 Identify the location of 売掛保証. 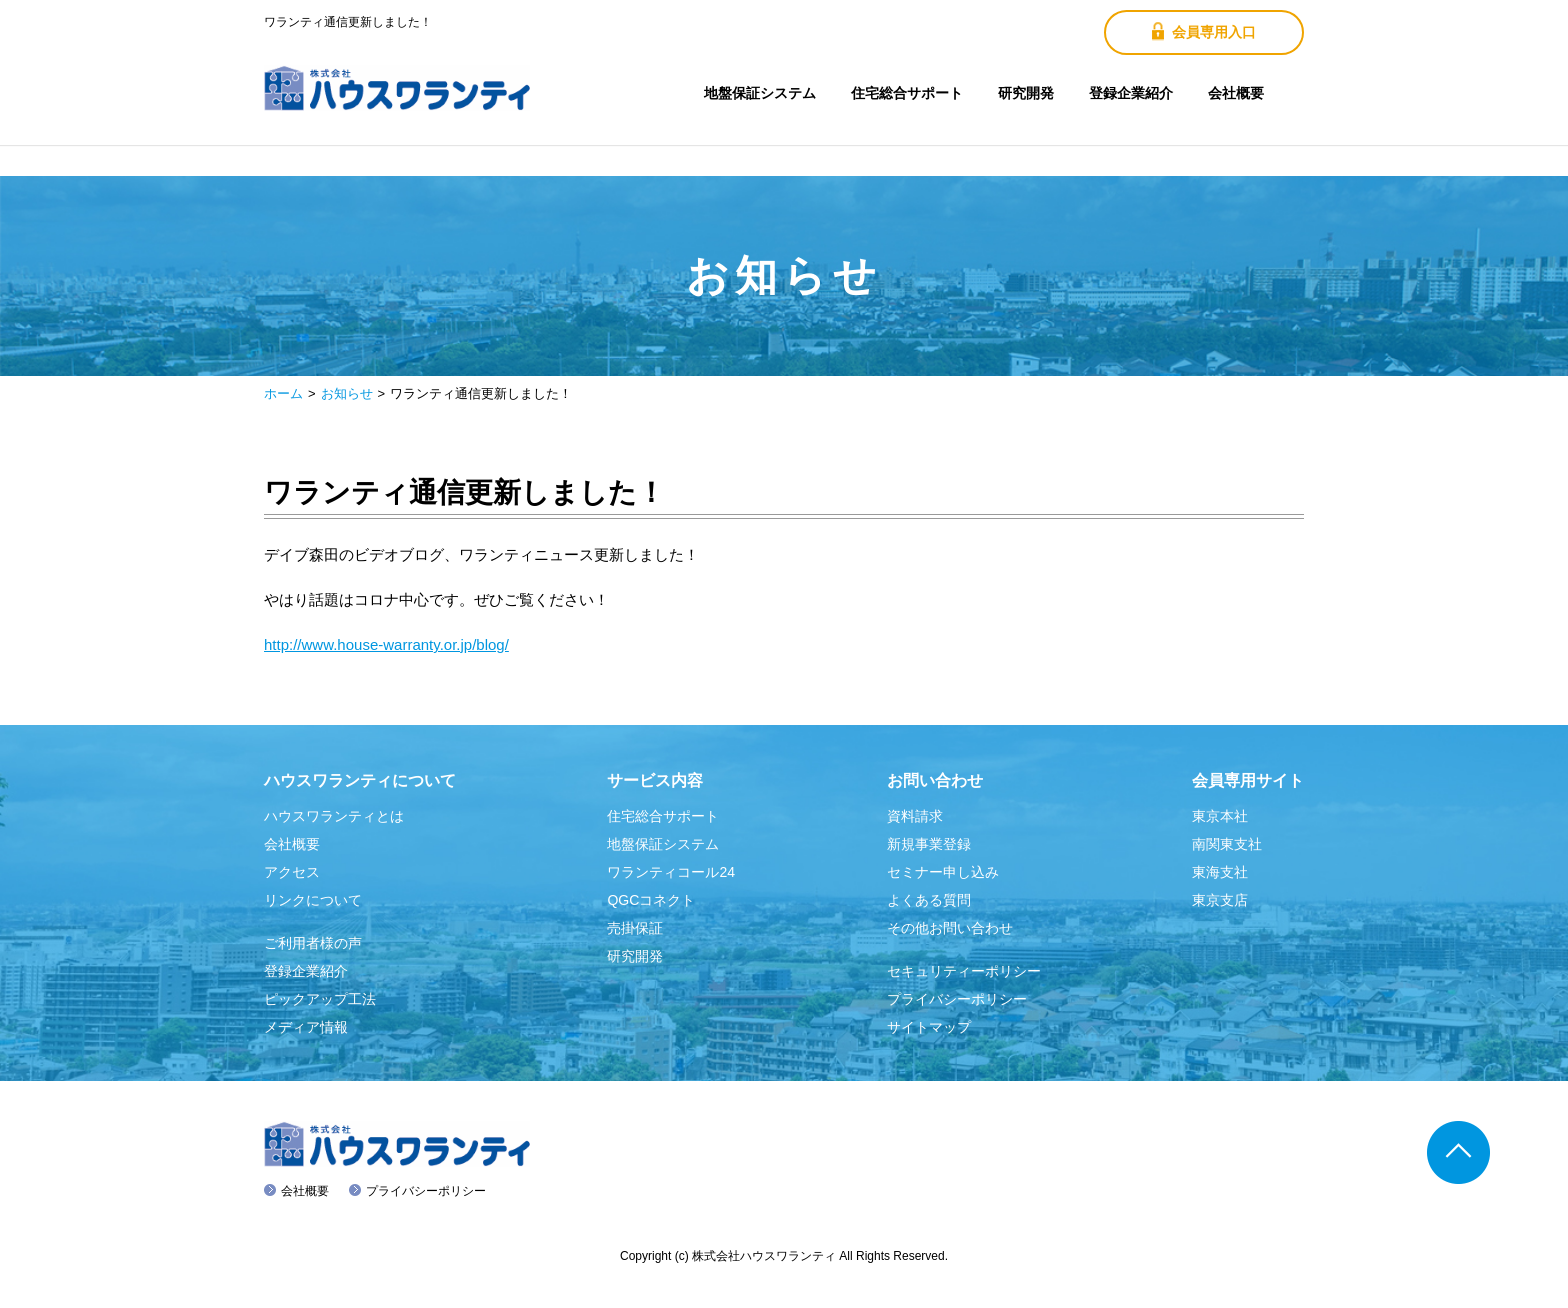
(635, 928).